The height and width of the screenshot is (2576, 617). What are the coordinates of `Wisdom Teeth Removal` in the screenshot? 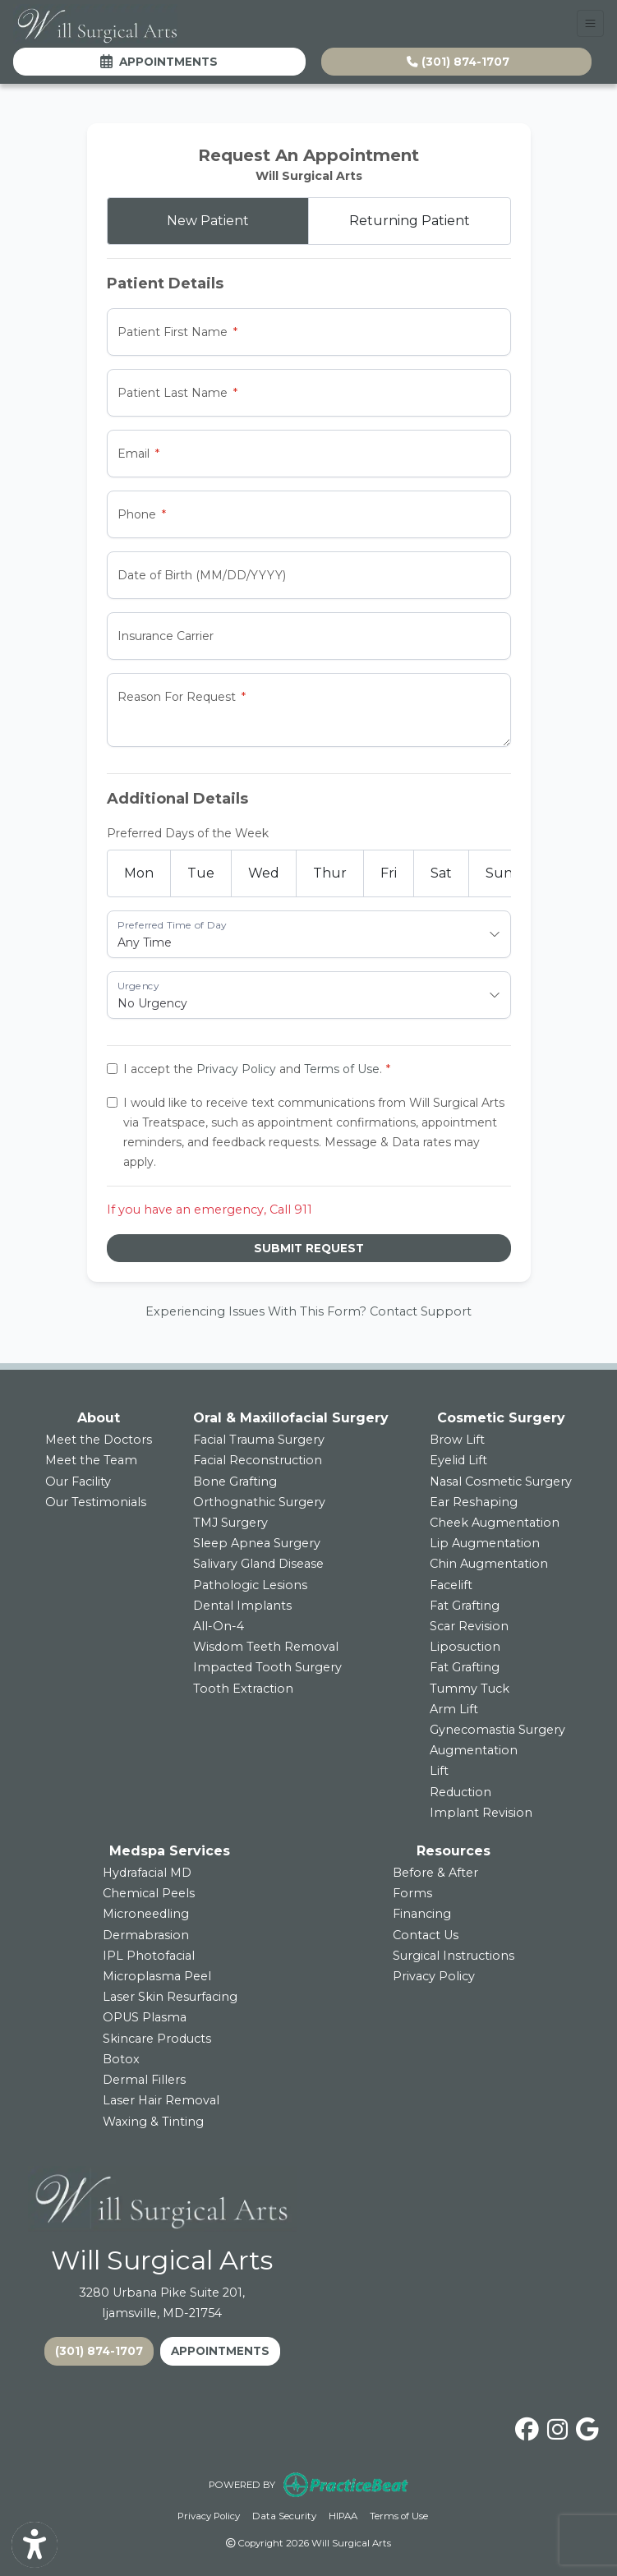 It's located at (265, 1646).